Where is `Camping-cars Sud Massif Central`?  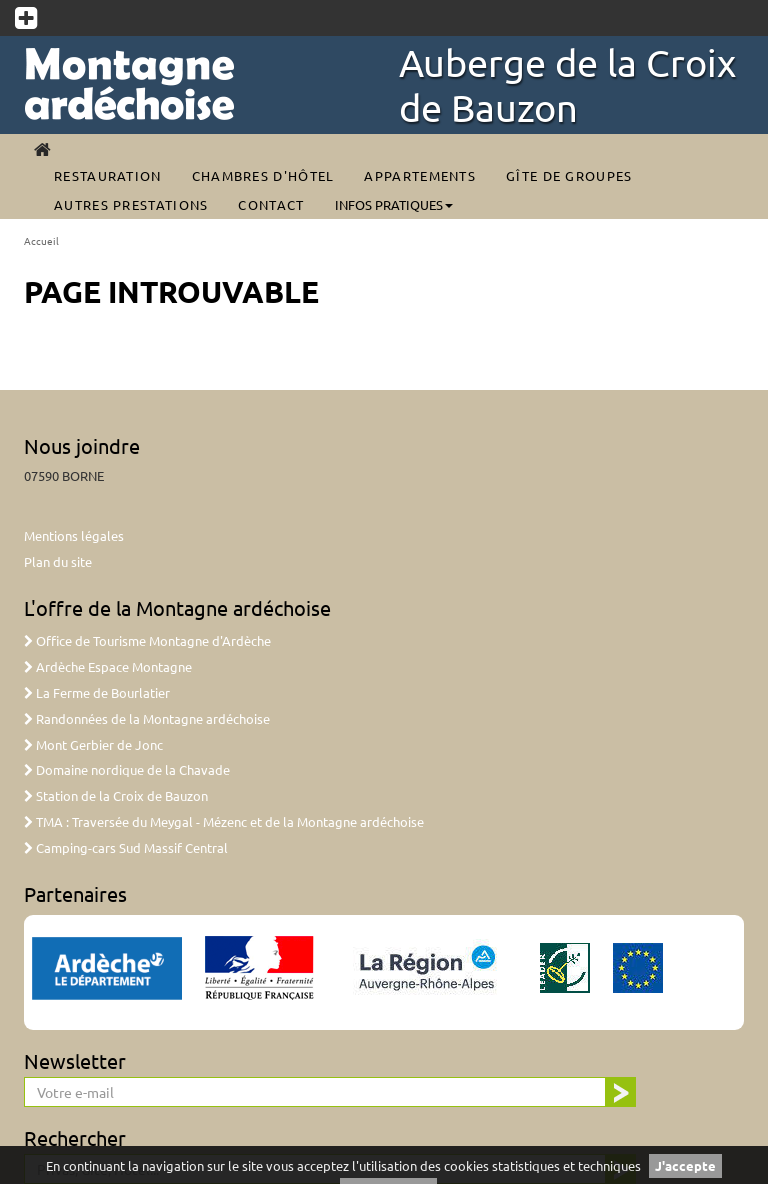
Camping-cars Sud Massif Central is located at coordinates (126, 847).